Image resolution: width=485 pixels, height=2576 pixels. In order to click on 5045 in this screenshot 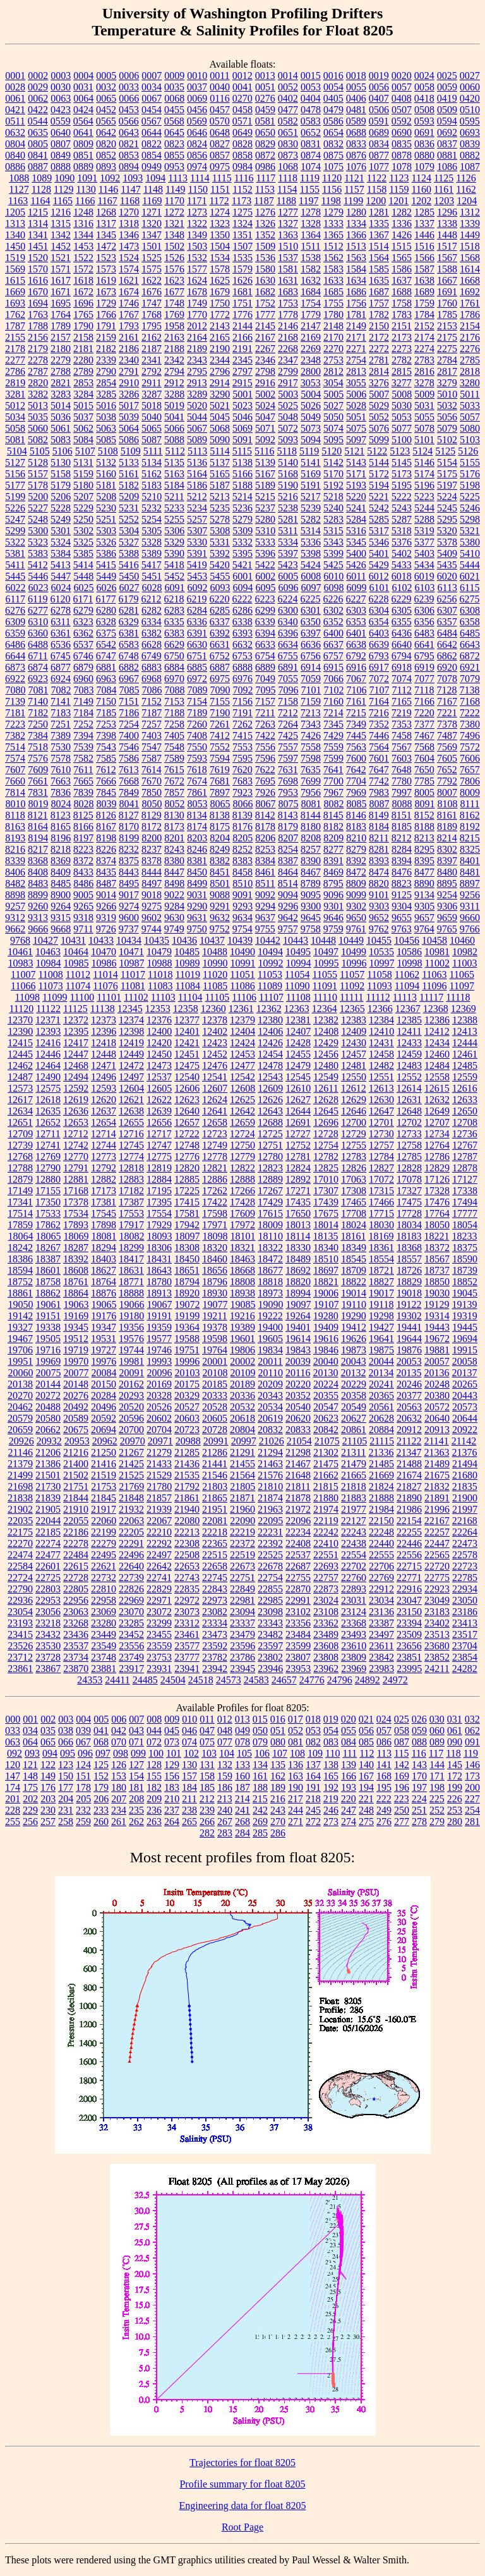, I will do `click(220, 417)`.